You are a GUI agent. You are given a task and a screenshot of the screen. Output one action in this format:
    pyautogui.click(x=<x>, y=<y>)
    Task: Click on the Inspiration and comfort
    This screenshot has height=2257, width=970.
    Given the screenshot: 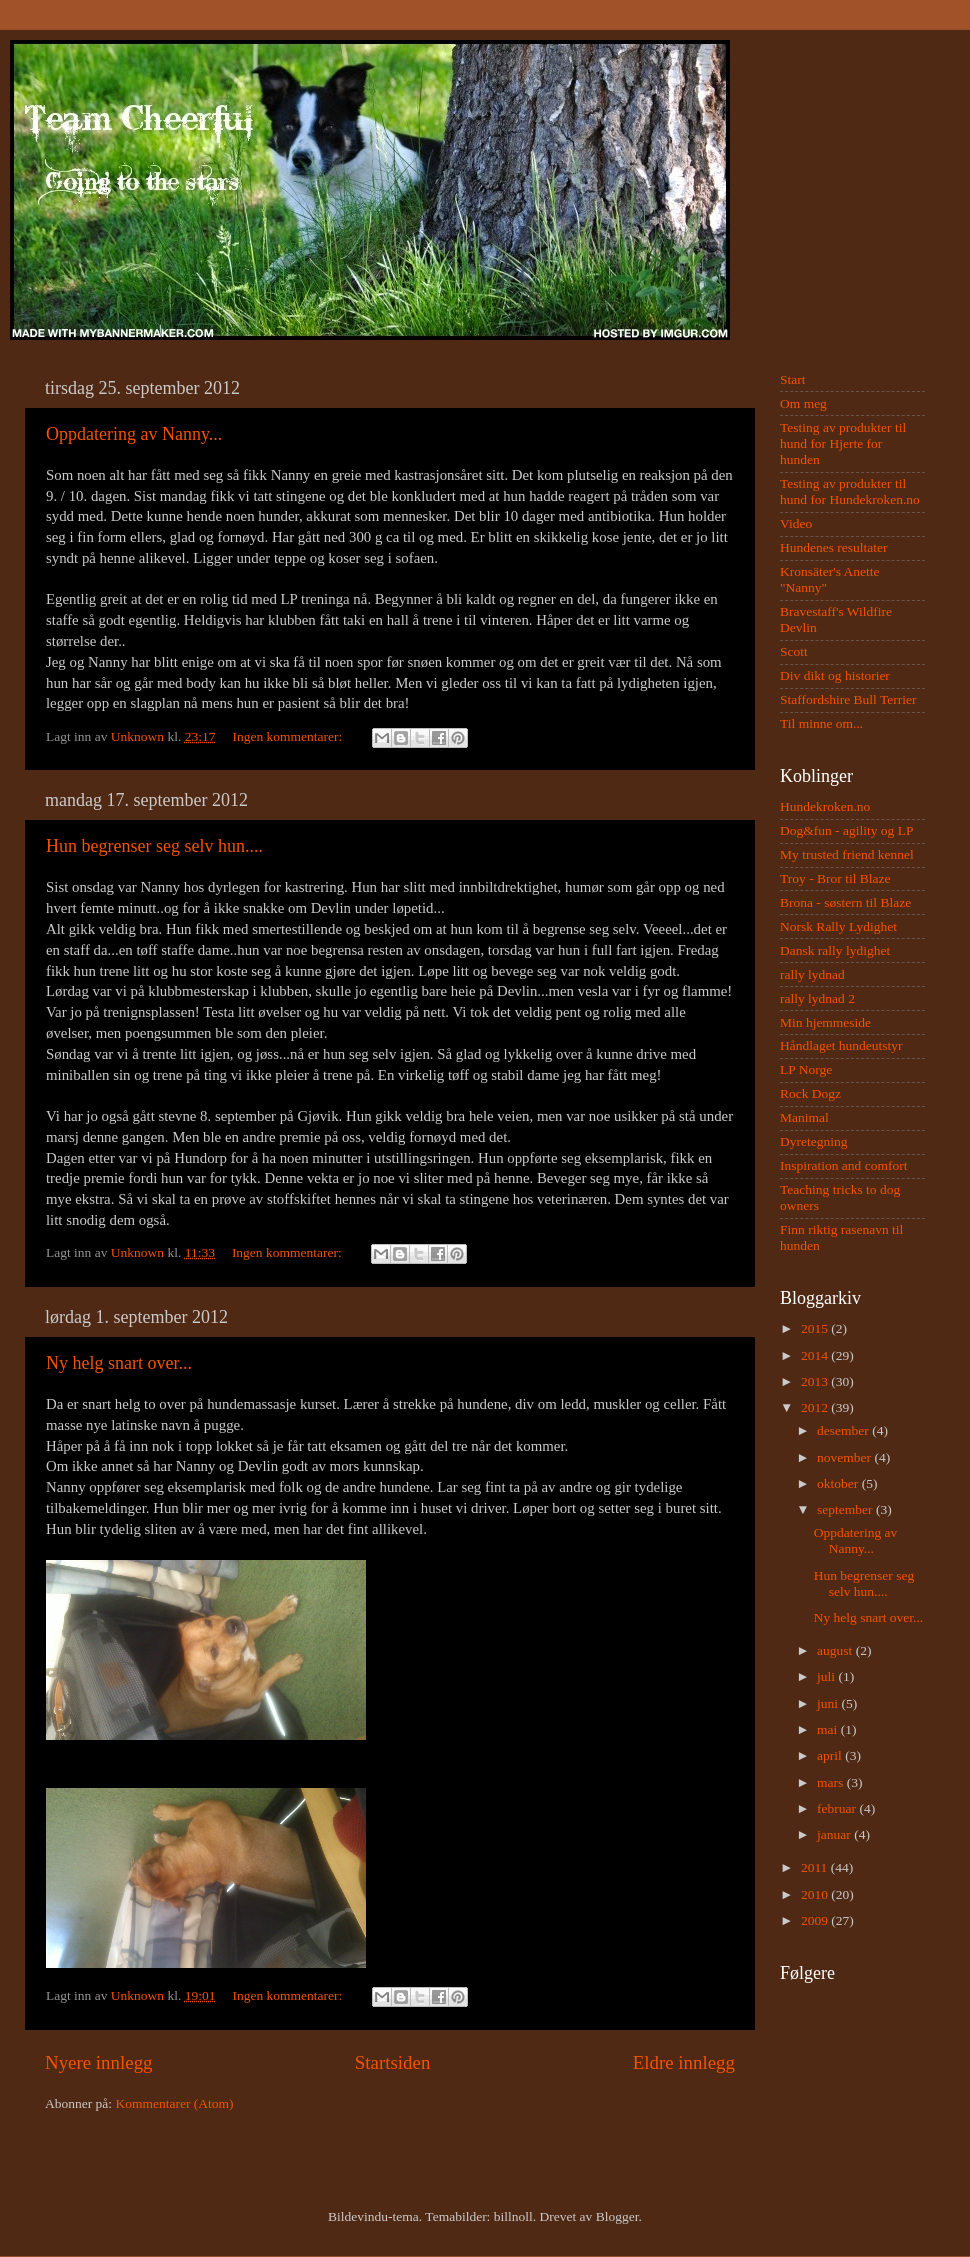 What is the action you would take?
    pyautogui.click(x=843, y=1165)
    